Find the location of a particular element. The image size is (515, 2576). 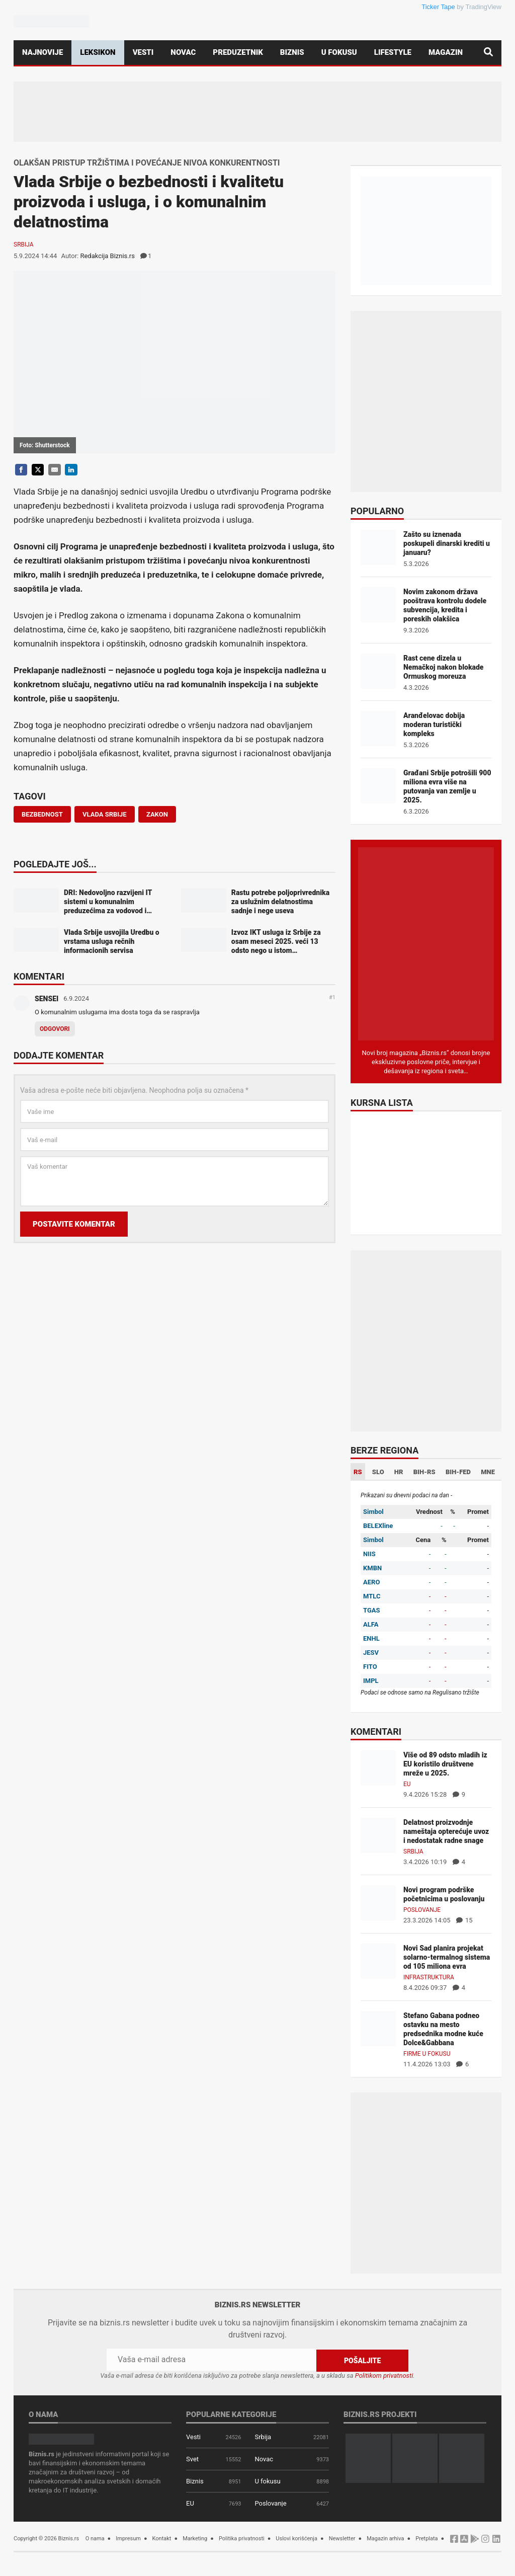

Vesti is located at coordinates (143, 52).